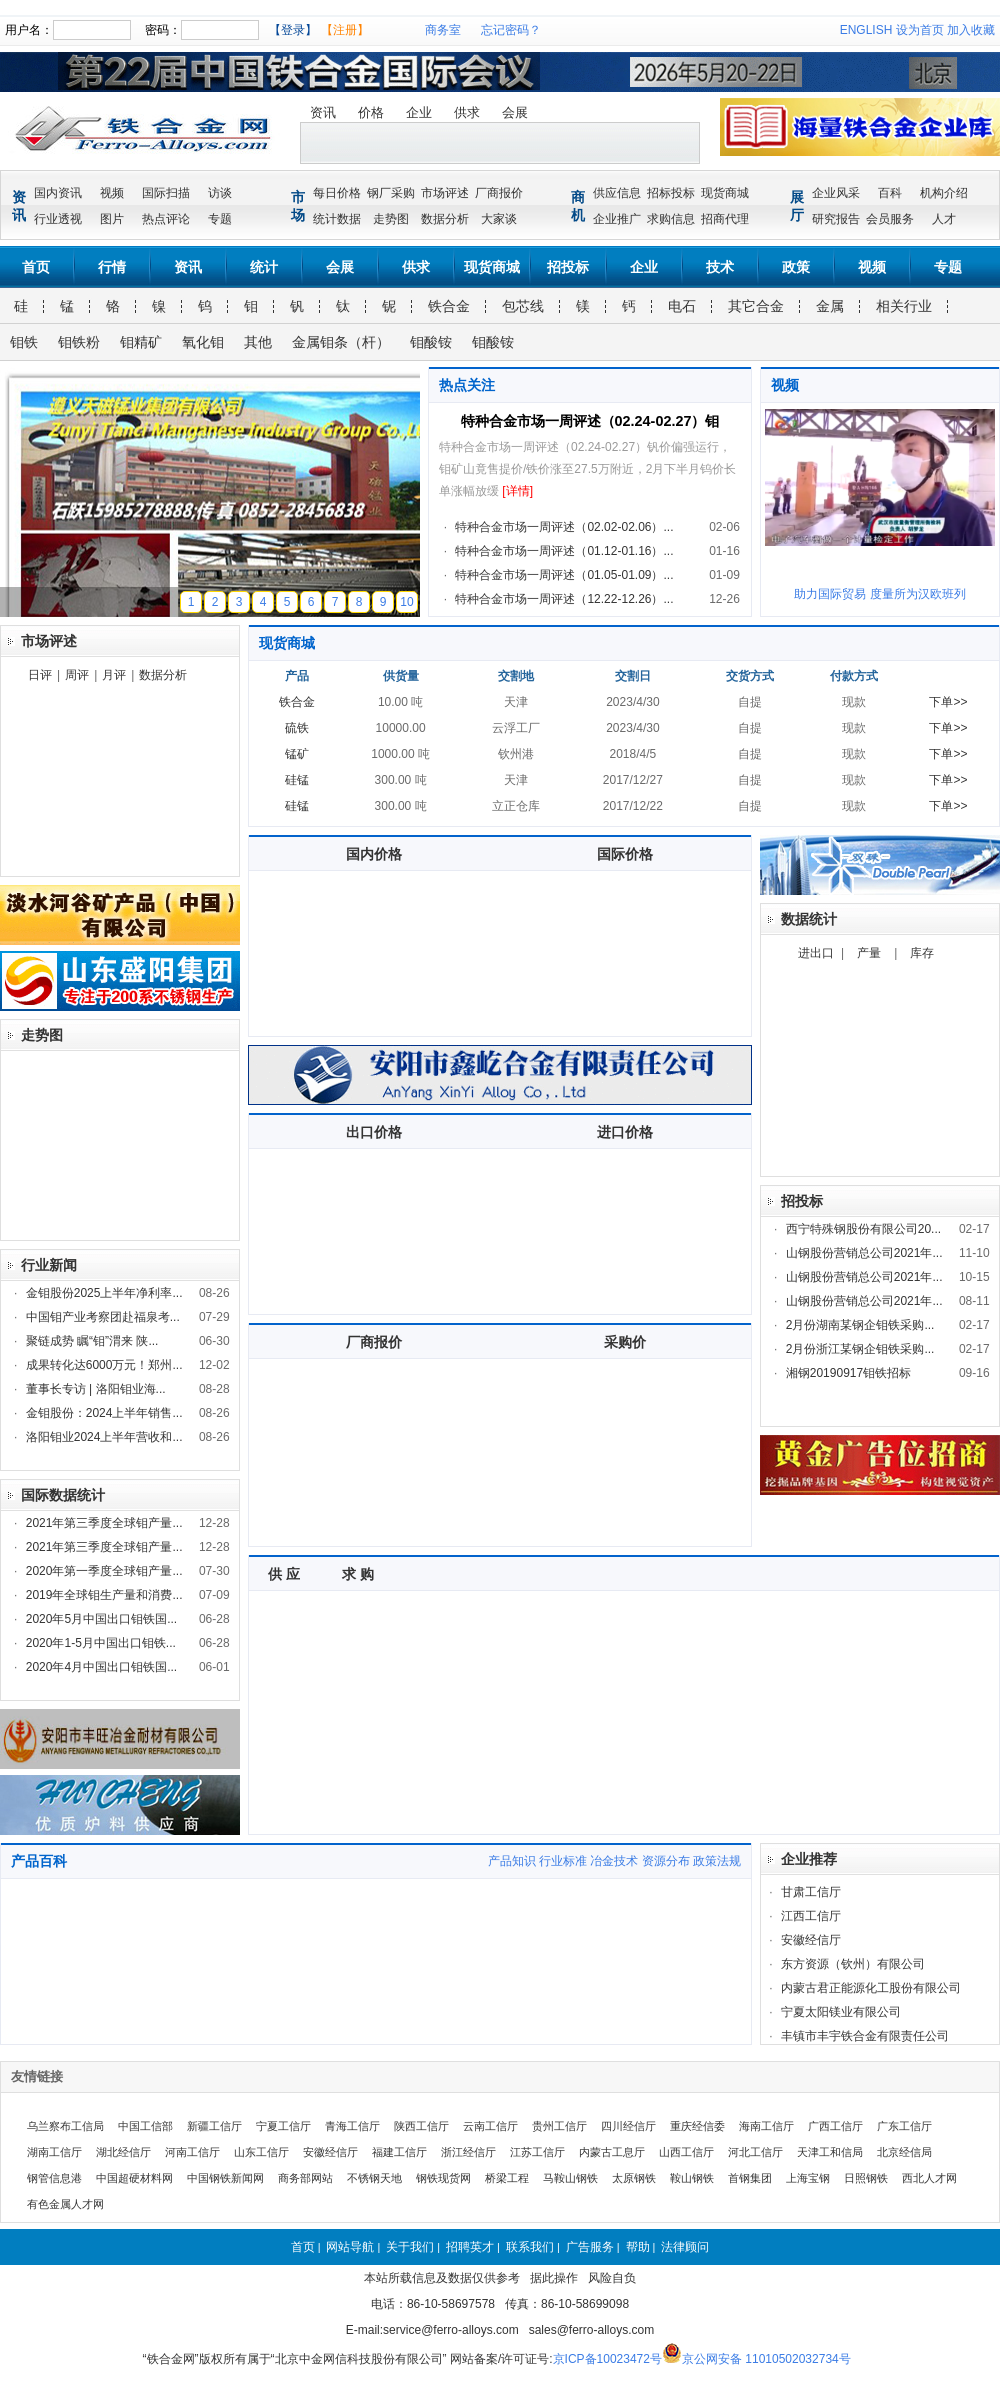 This screenshot has width=1000, height=2382. What do you see at coordinates (564, 599) in the screenshot?
I see `特种合金市场一周评述（12.22-12.26）...` at bounding box center [564, 599].